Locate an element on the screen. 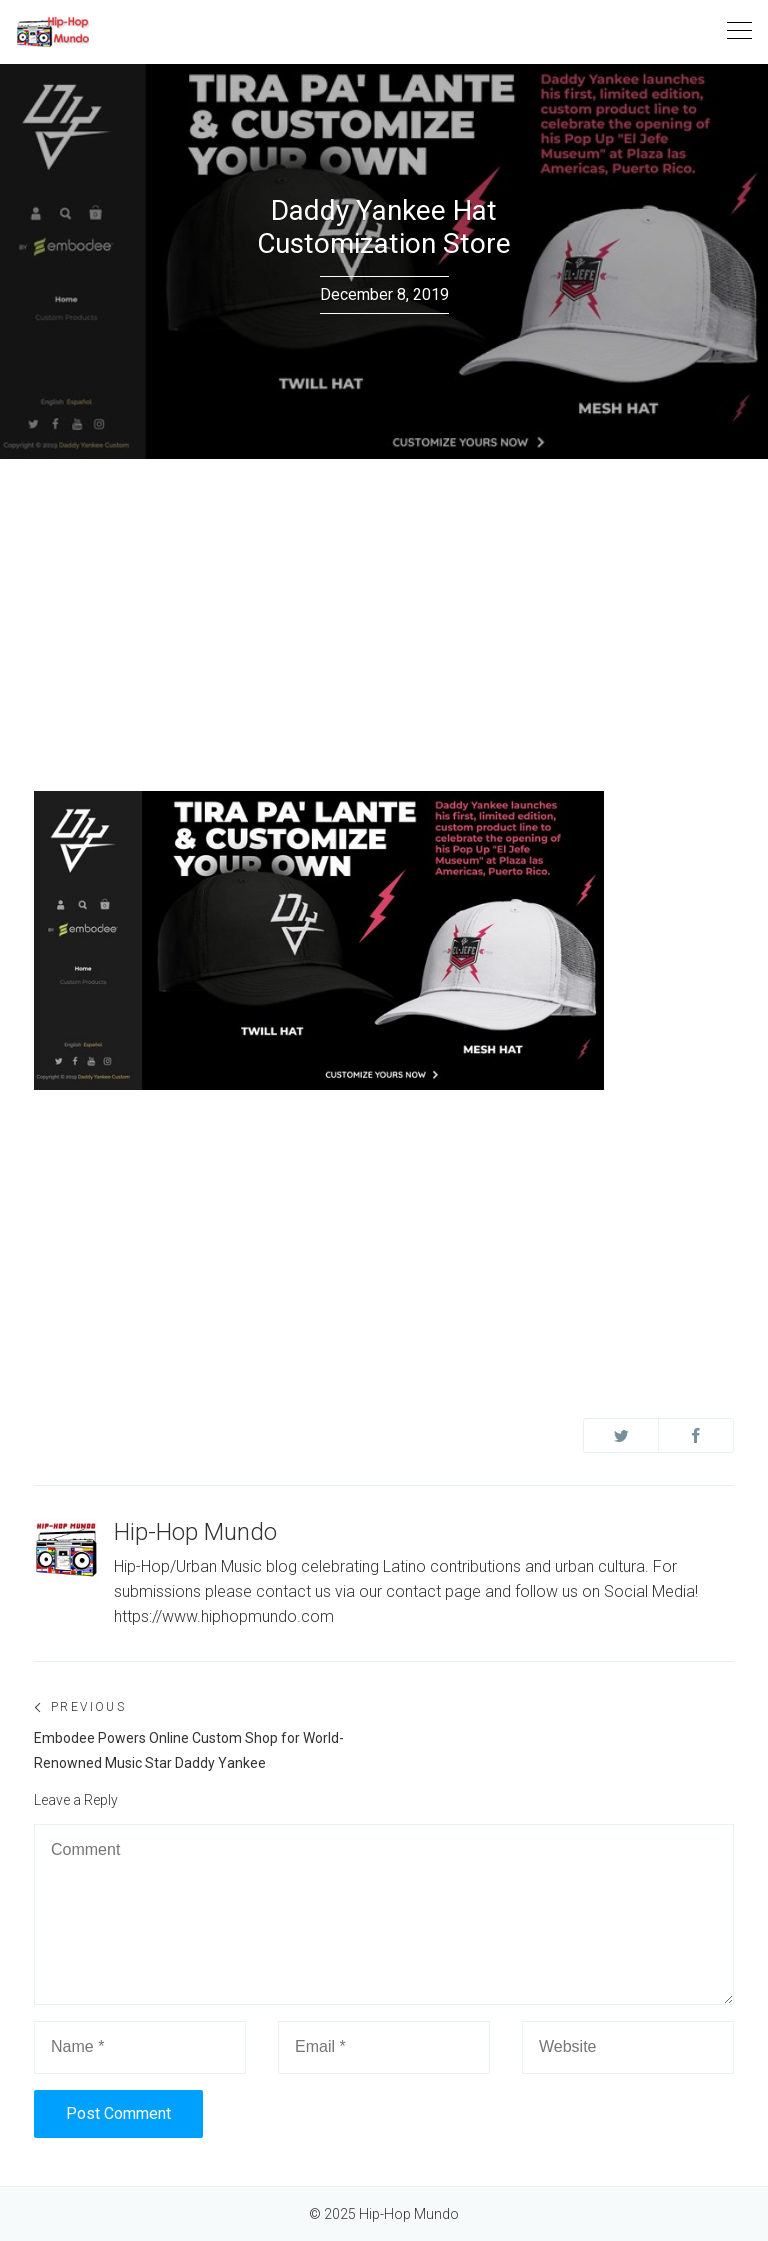 This screenshot has width=768, height=2241. [Advertisement] is located at coordinates (384, 609).